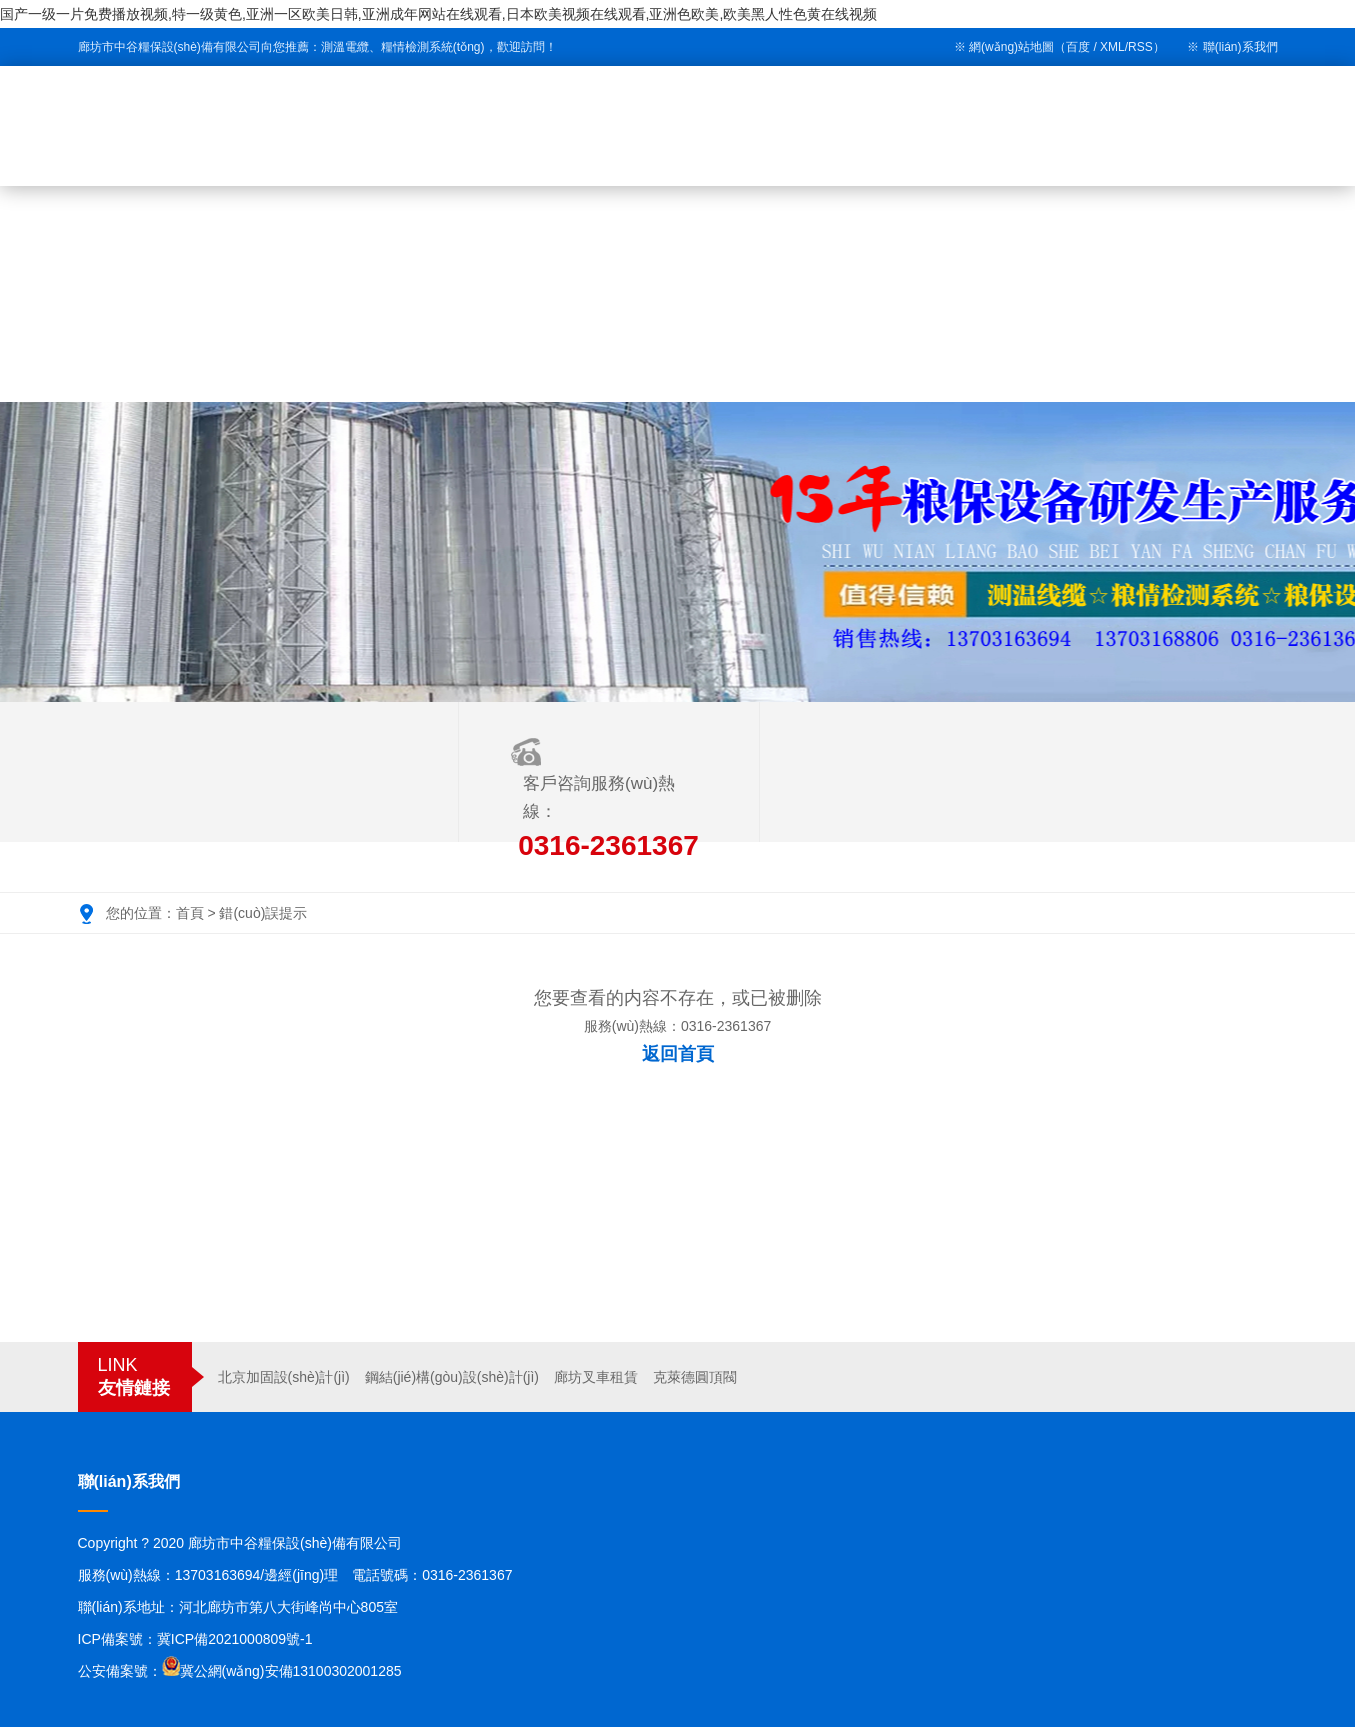 Image resolution: width=1355 pixels, height=1727 pixels. I want to click on 鋼結(jié)構(gòu)設(shè)計(jì), so click(452, 1377).